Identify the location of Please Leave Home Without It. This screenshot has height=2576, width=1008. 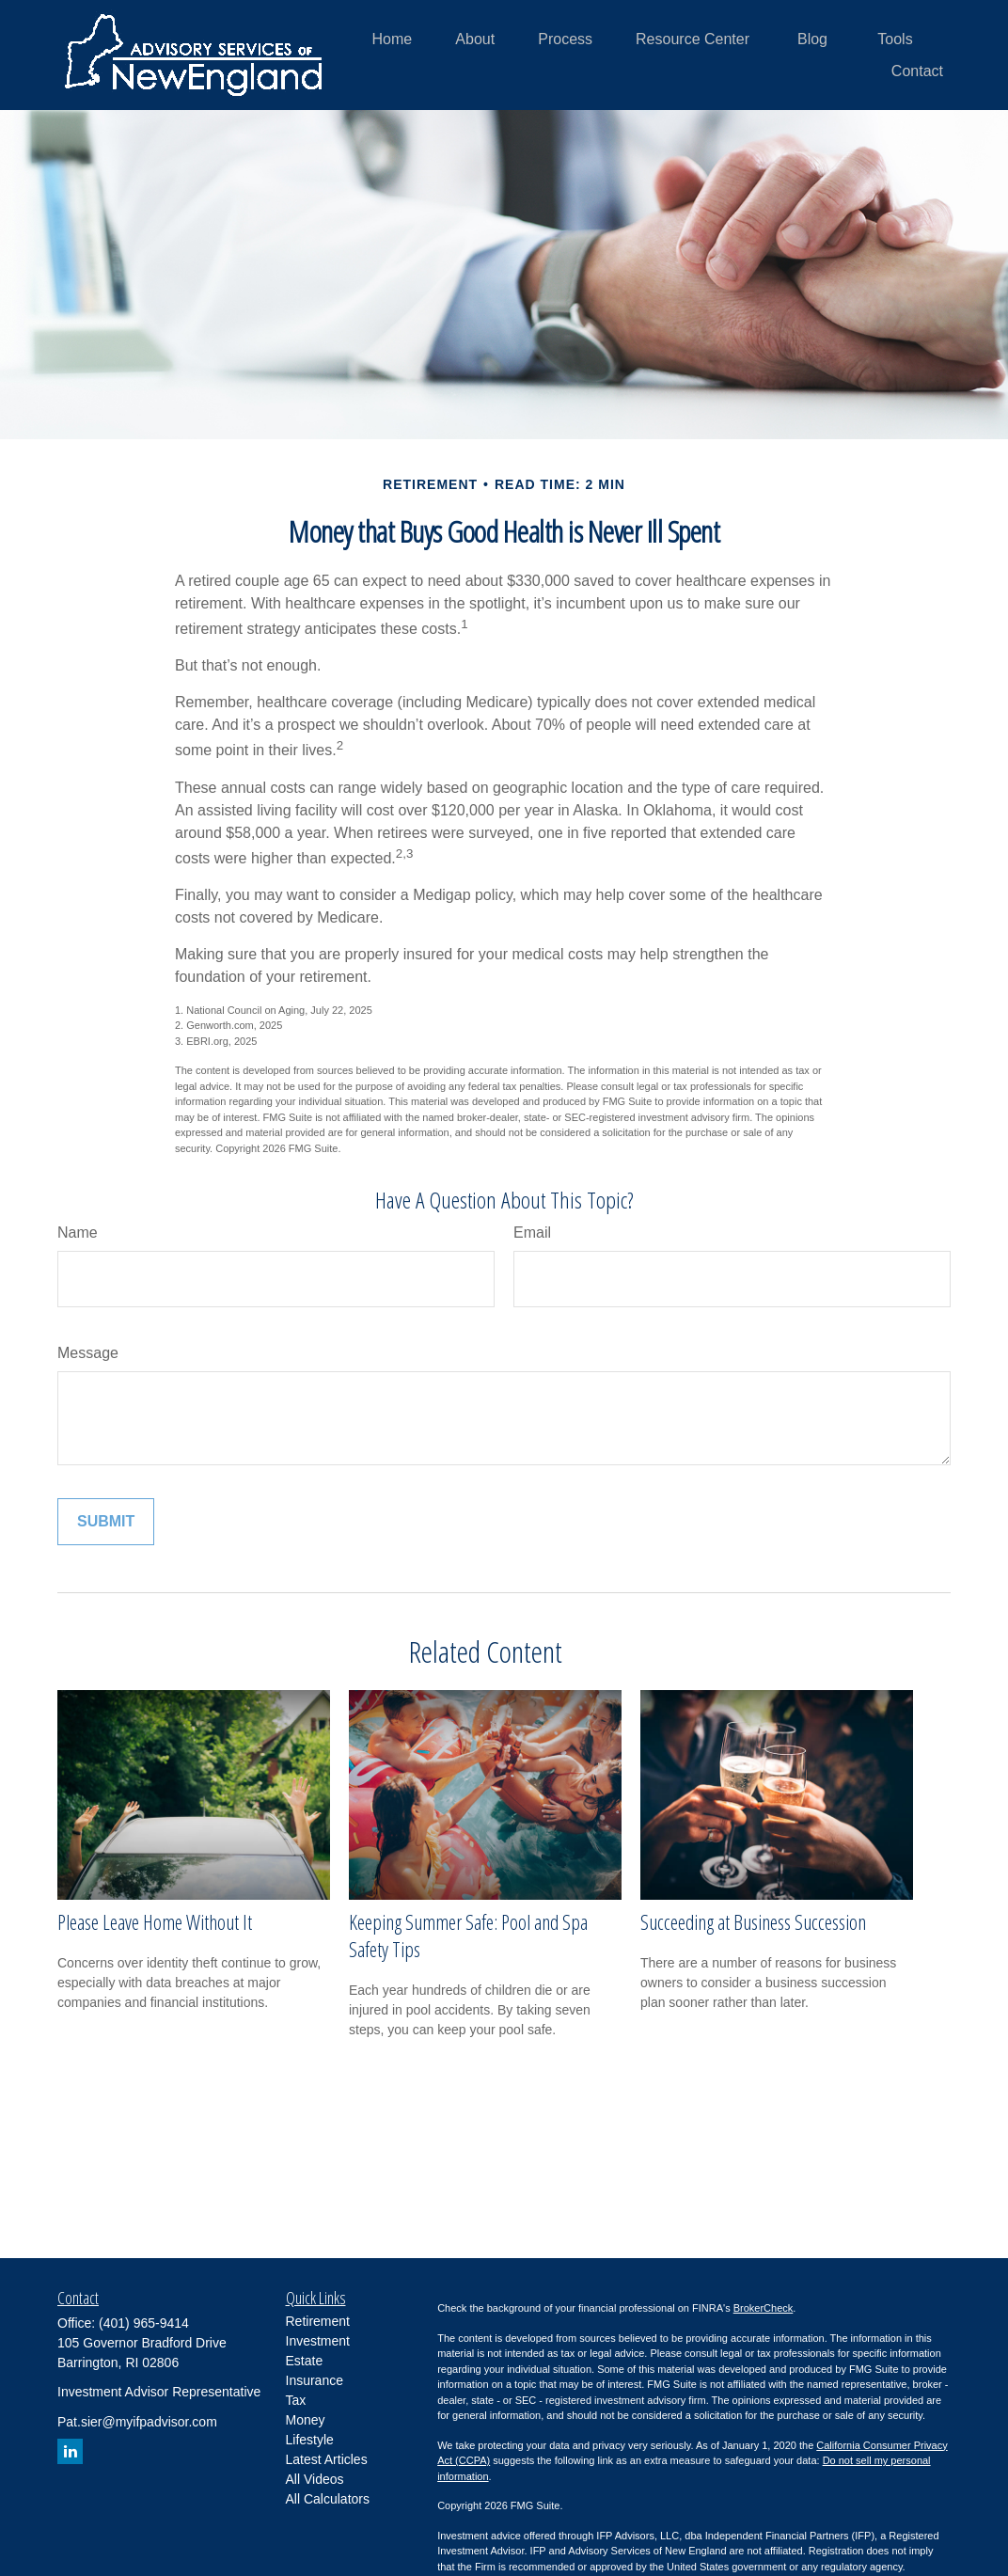
(154, 1922).